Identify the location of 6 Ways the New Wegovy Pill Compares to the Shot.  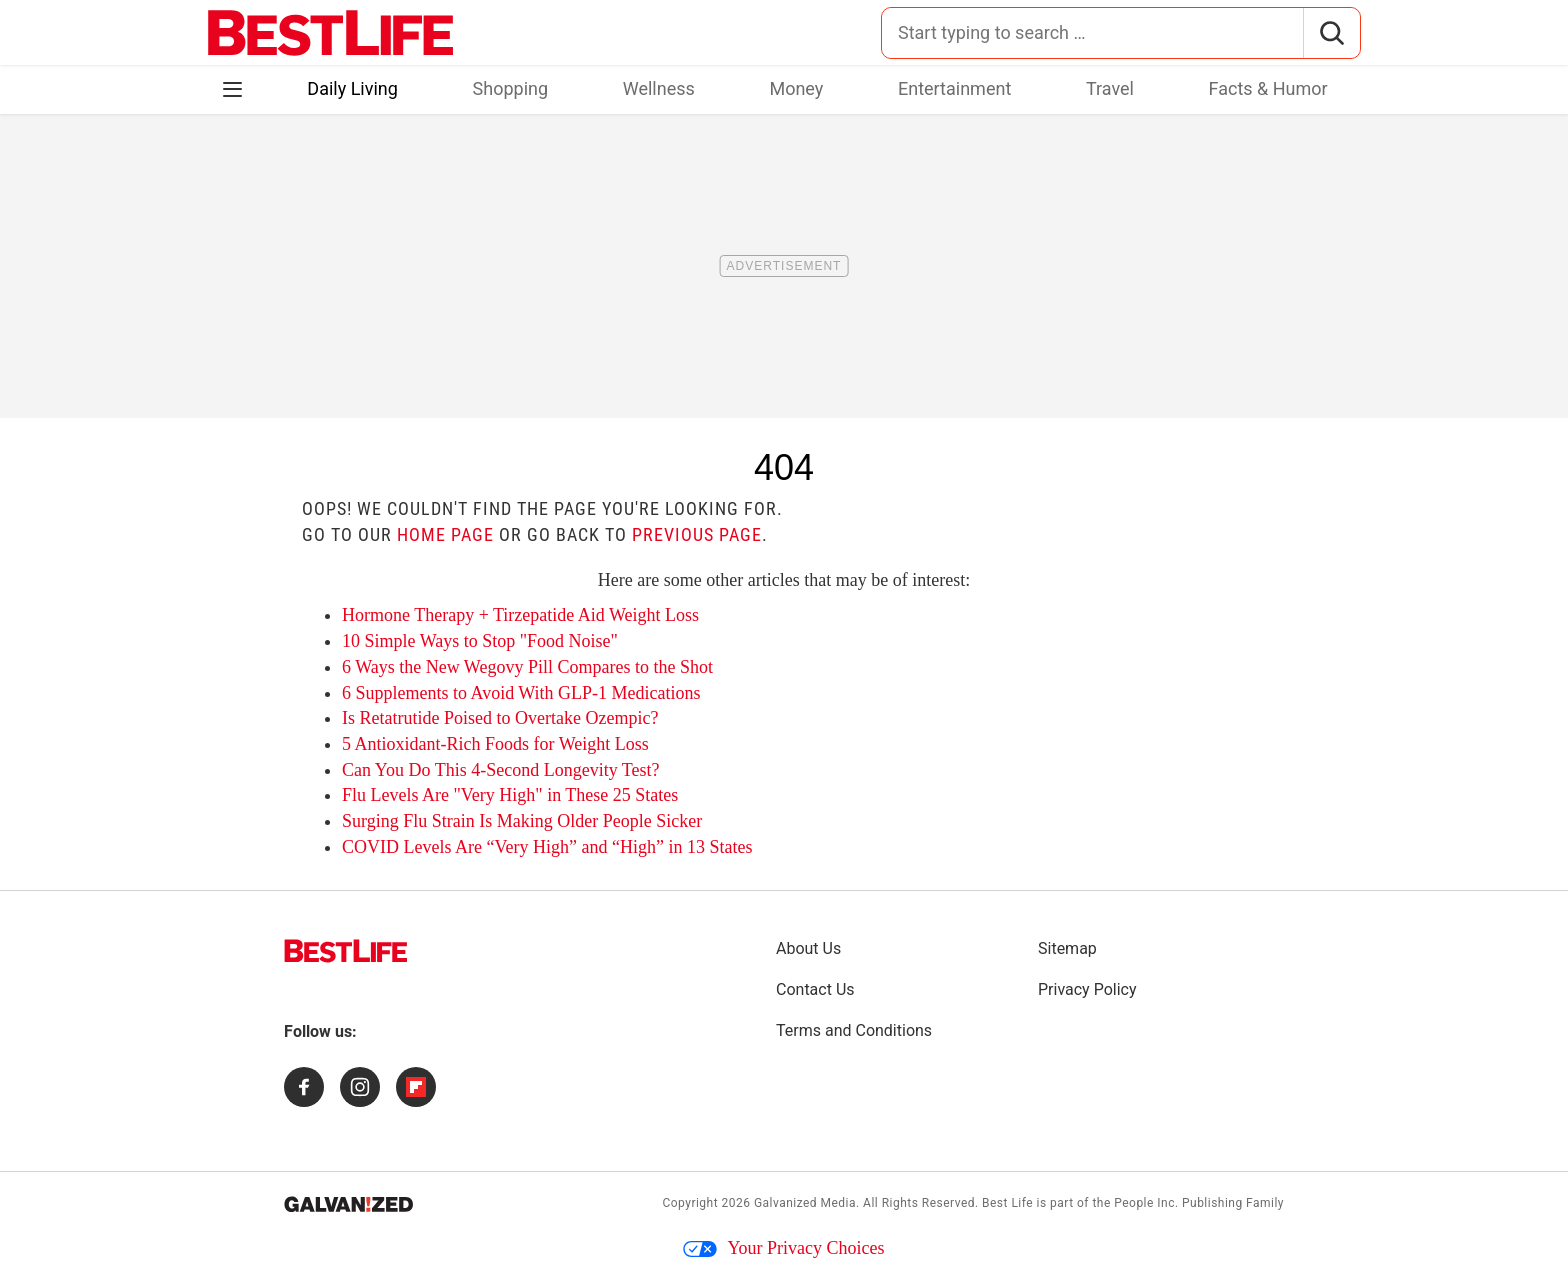
(527, 667).